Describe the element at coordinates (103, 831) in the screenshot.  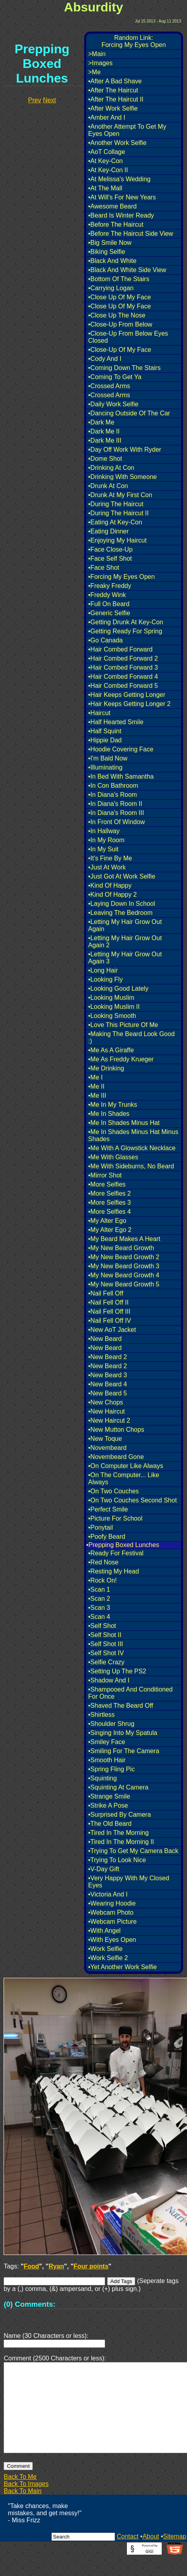
I see `•In Hallway` at that location.